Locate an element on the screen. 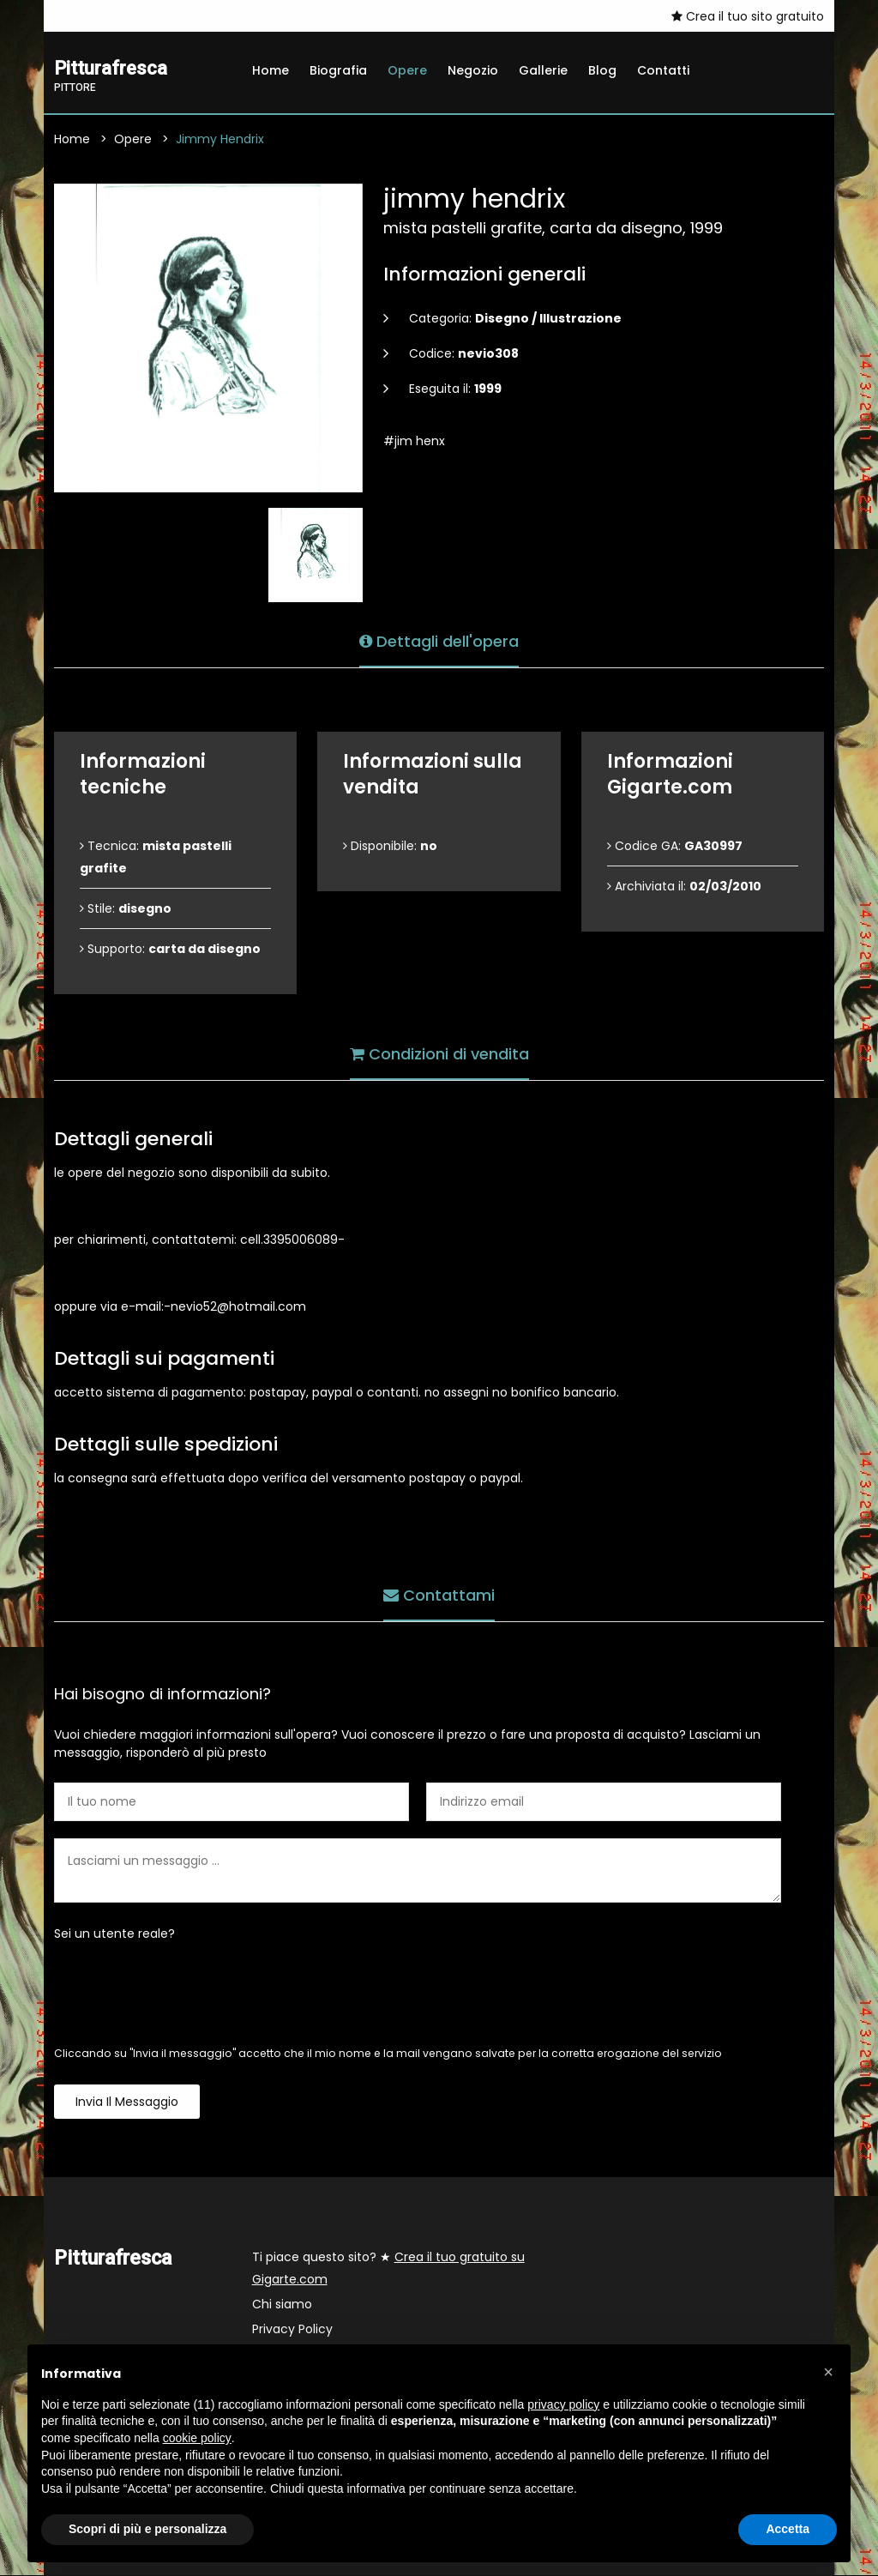  Contatti is located at coordinates (663, 70).